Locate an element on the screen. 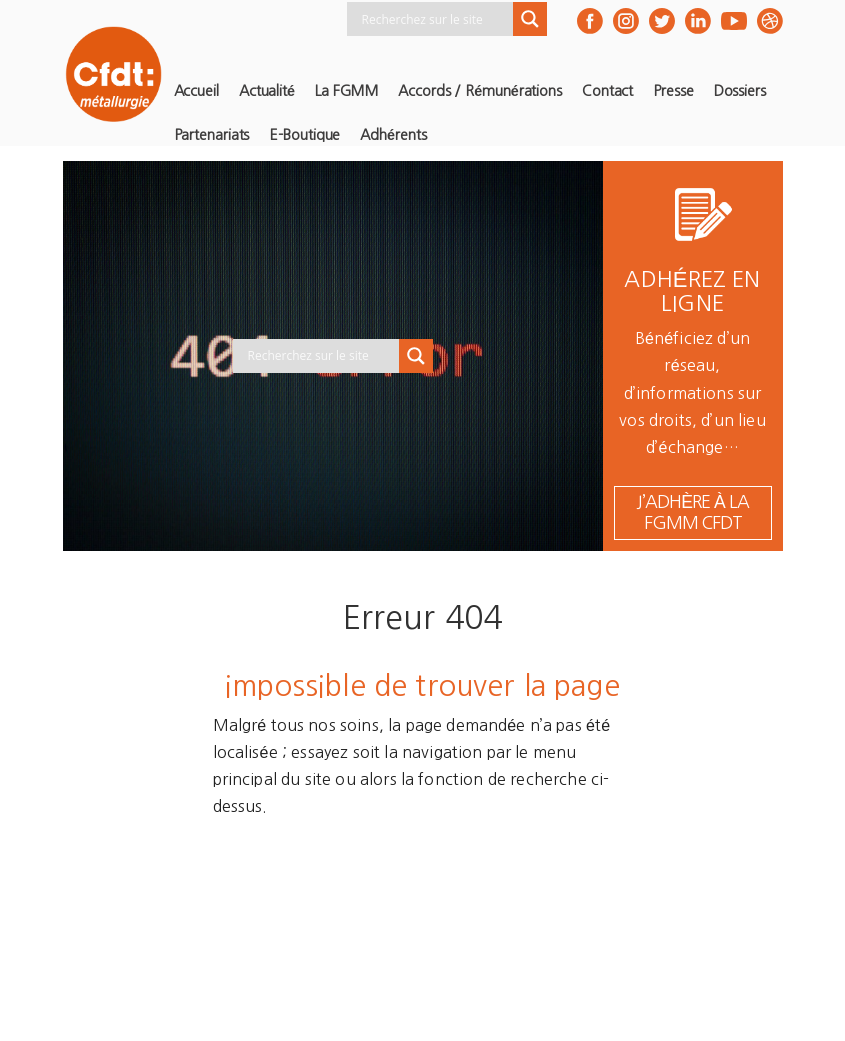  Accueil is located at coordinates (196, 91).